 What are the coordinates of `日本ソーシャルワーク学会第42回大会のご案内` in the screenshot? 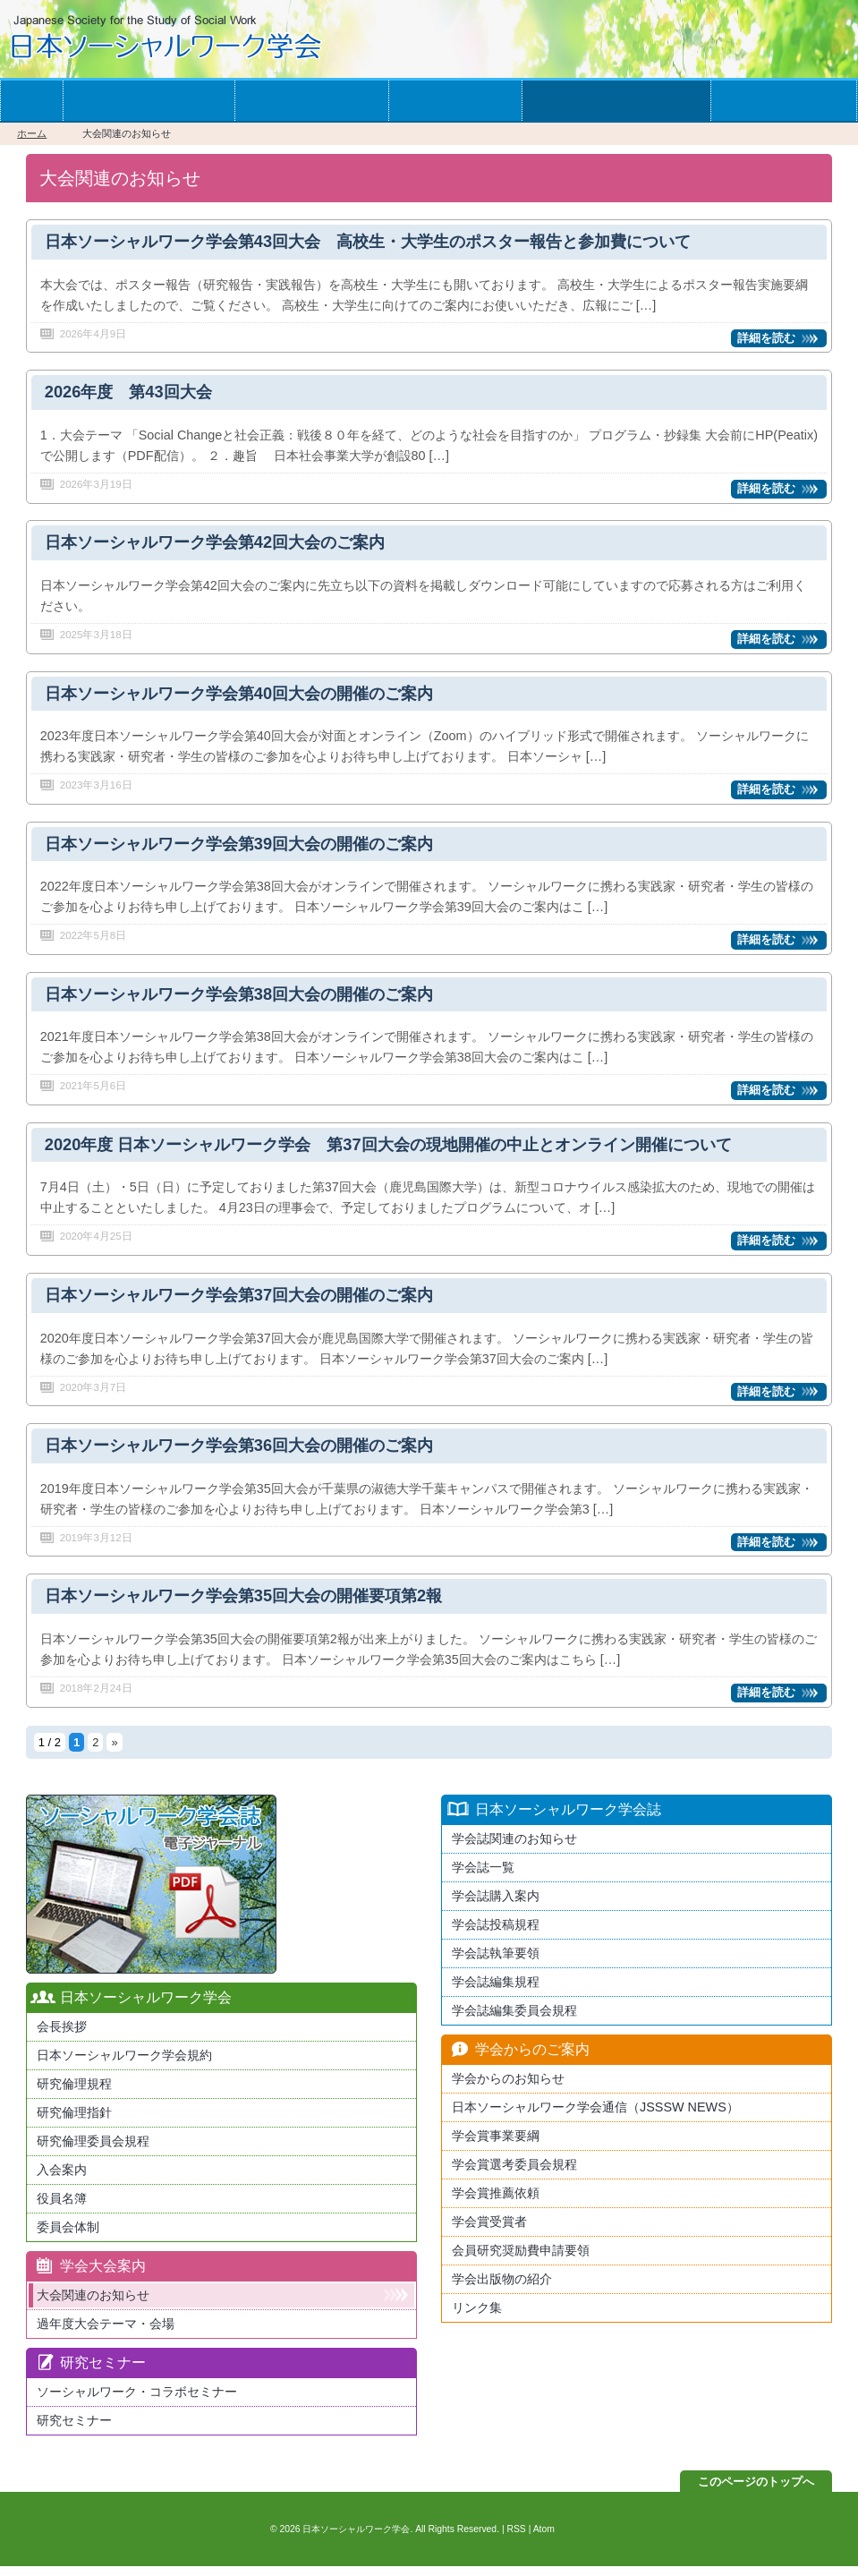 It's located at (224, 545).